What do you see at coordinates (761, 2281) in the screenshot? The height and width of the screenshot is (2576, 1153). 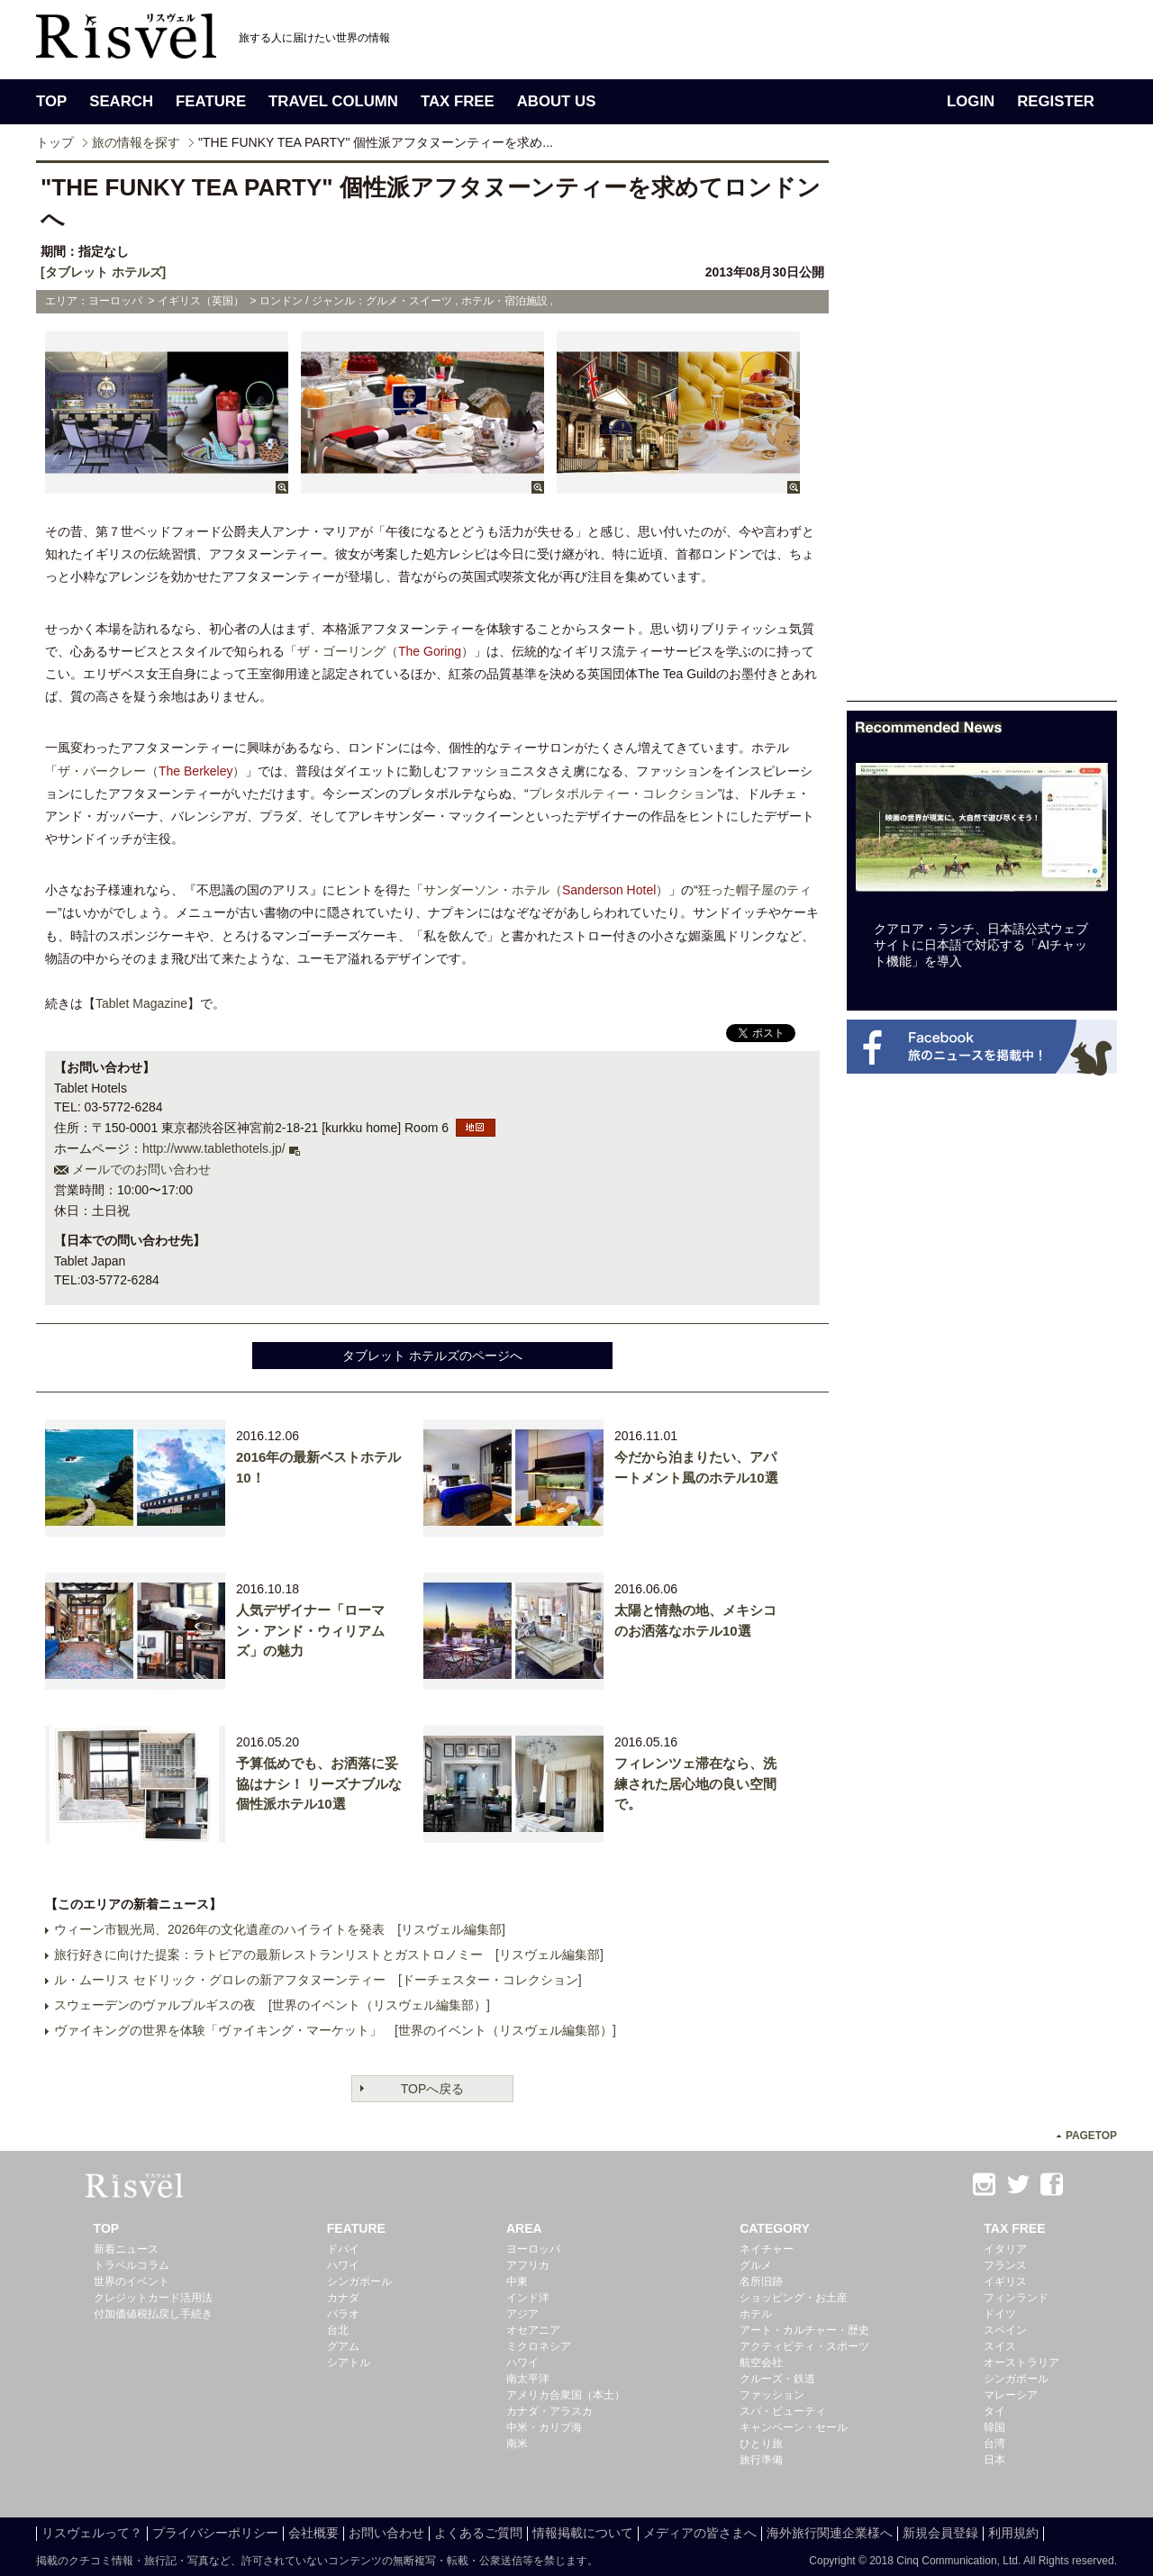 I see `名所旧跡` at bounding box center [761, 2281].